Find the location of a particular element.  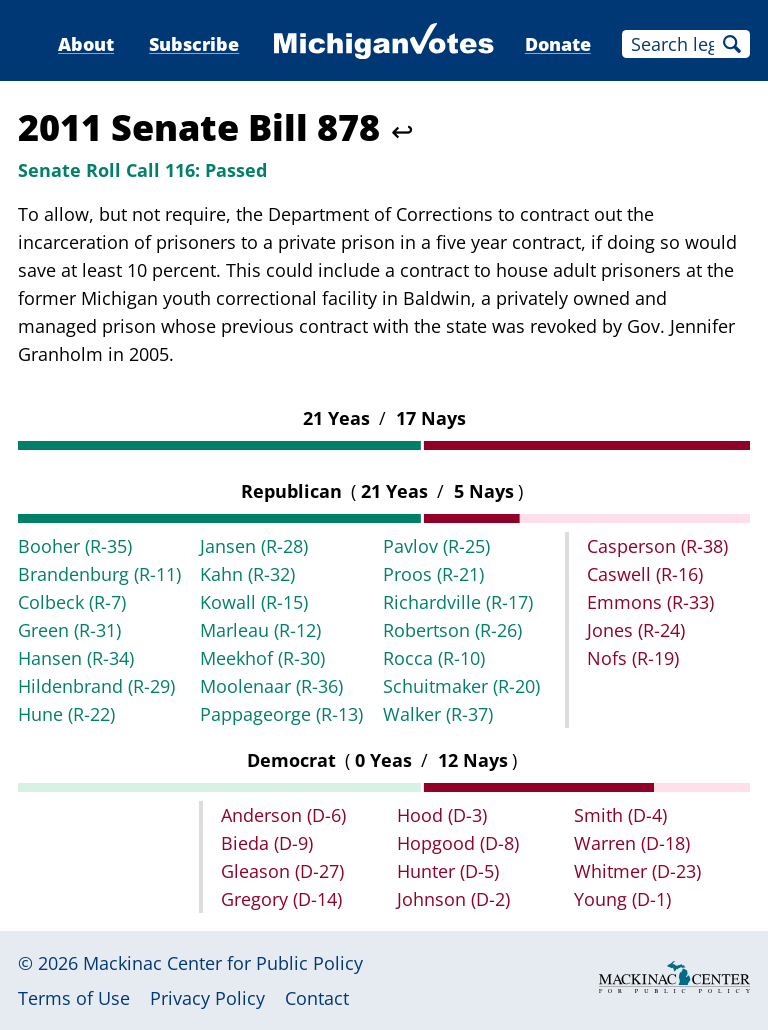

Rocca is located at coordinates (434, 658).